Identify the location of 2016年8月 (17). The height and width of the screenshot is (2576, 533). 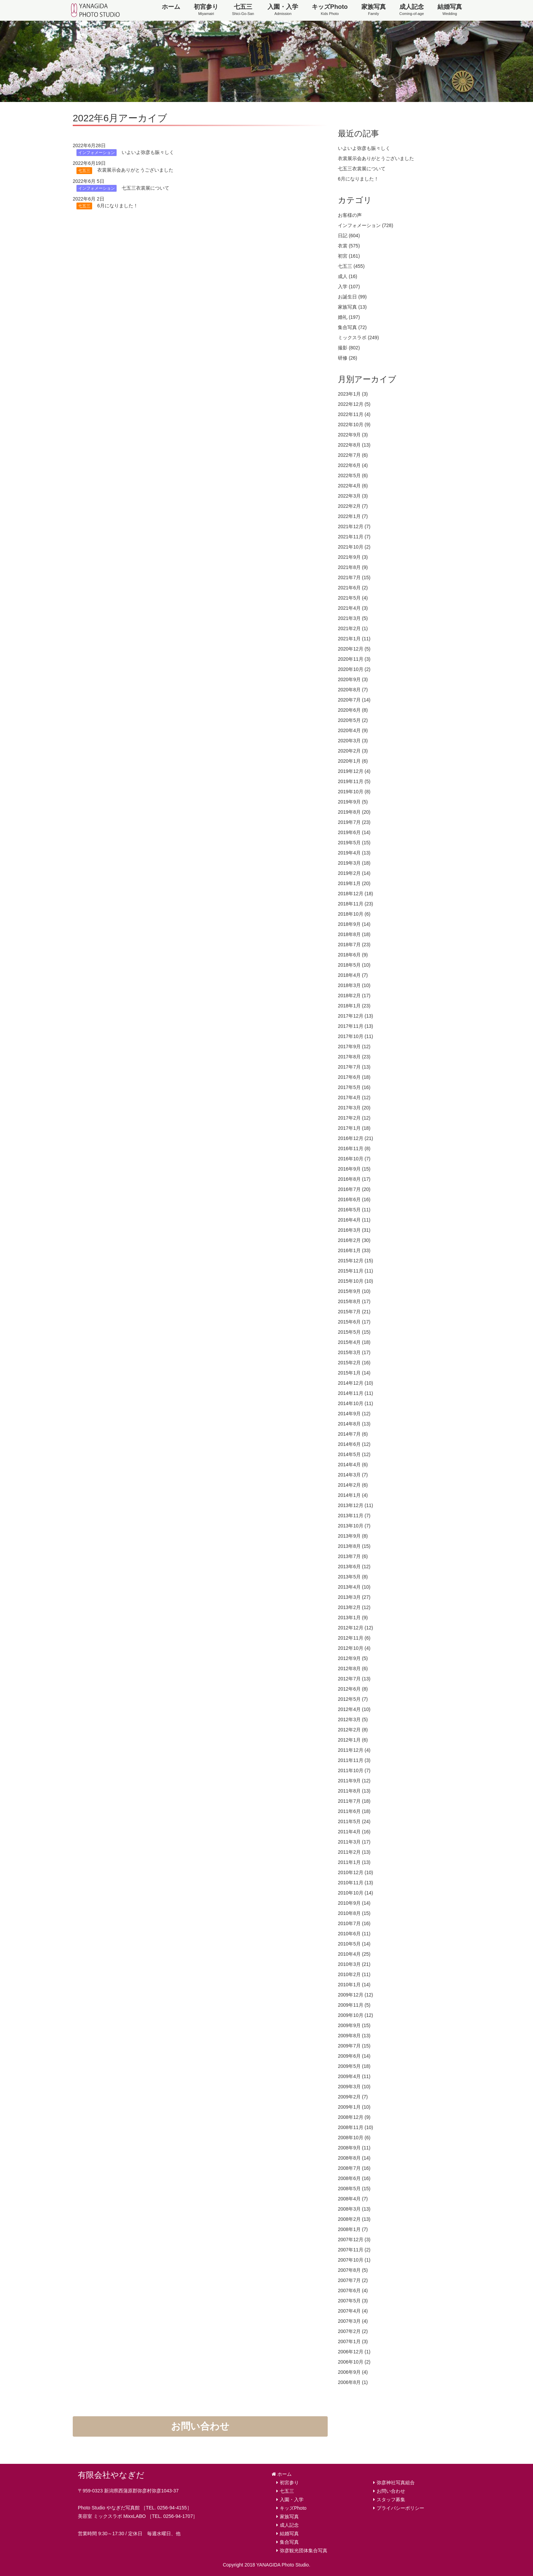
(354, 1179).